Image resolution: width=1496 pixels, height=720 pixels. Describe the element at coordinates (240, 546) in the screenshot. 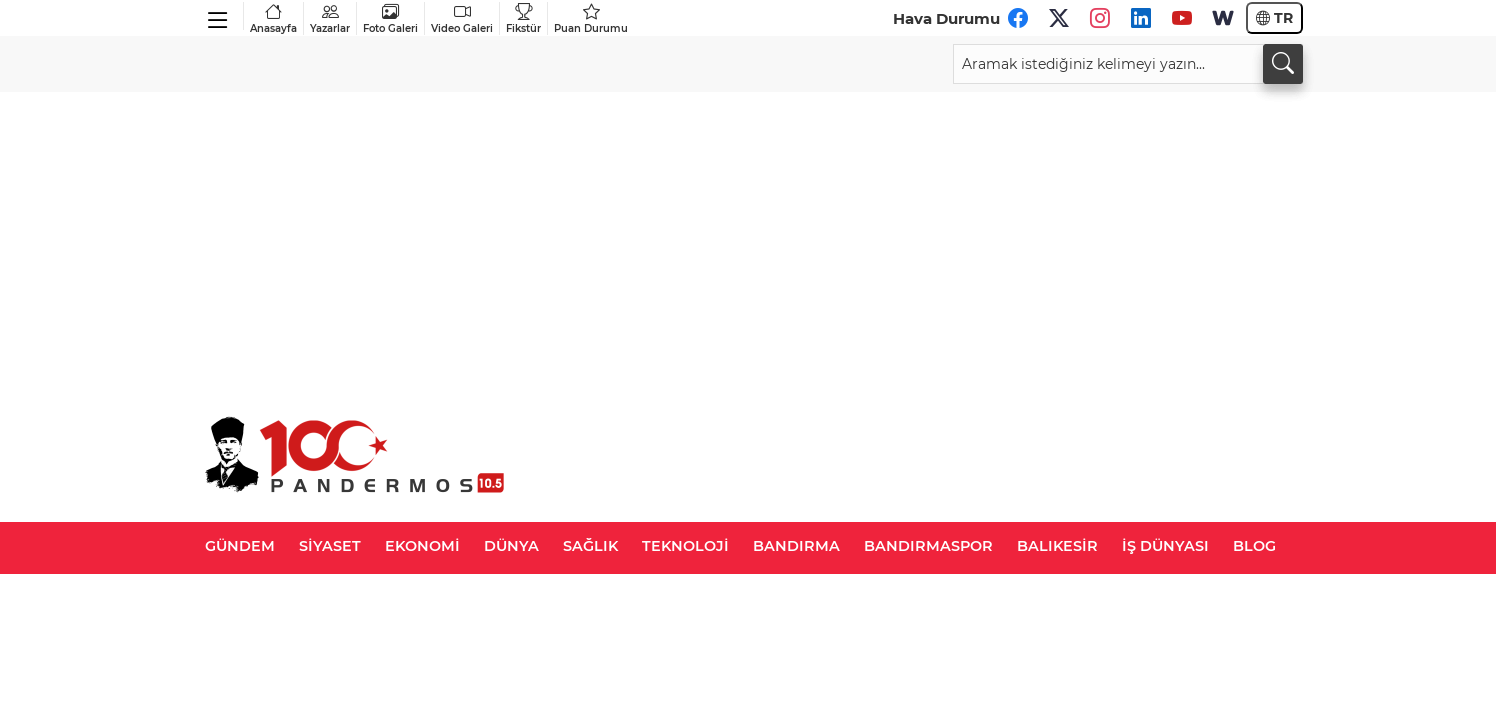

I see `GÜNDEM` at that location.